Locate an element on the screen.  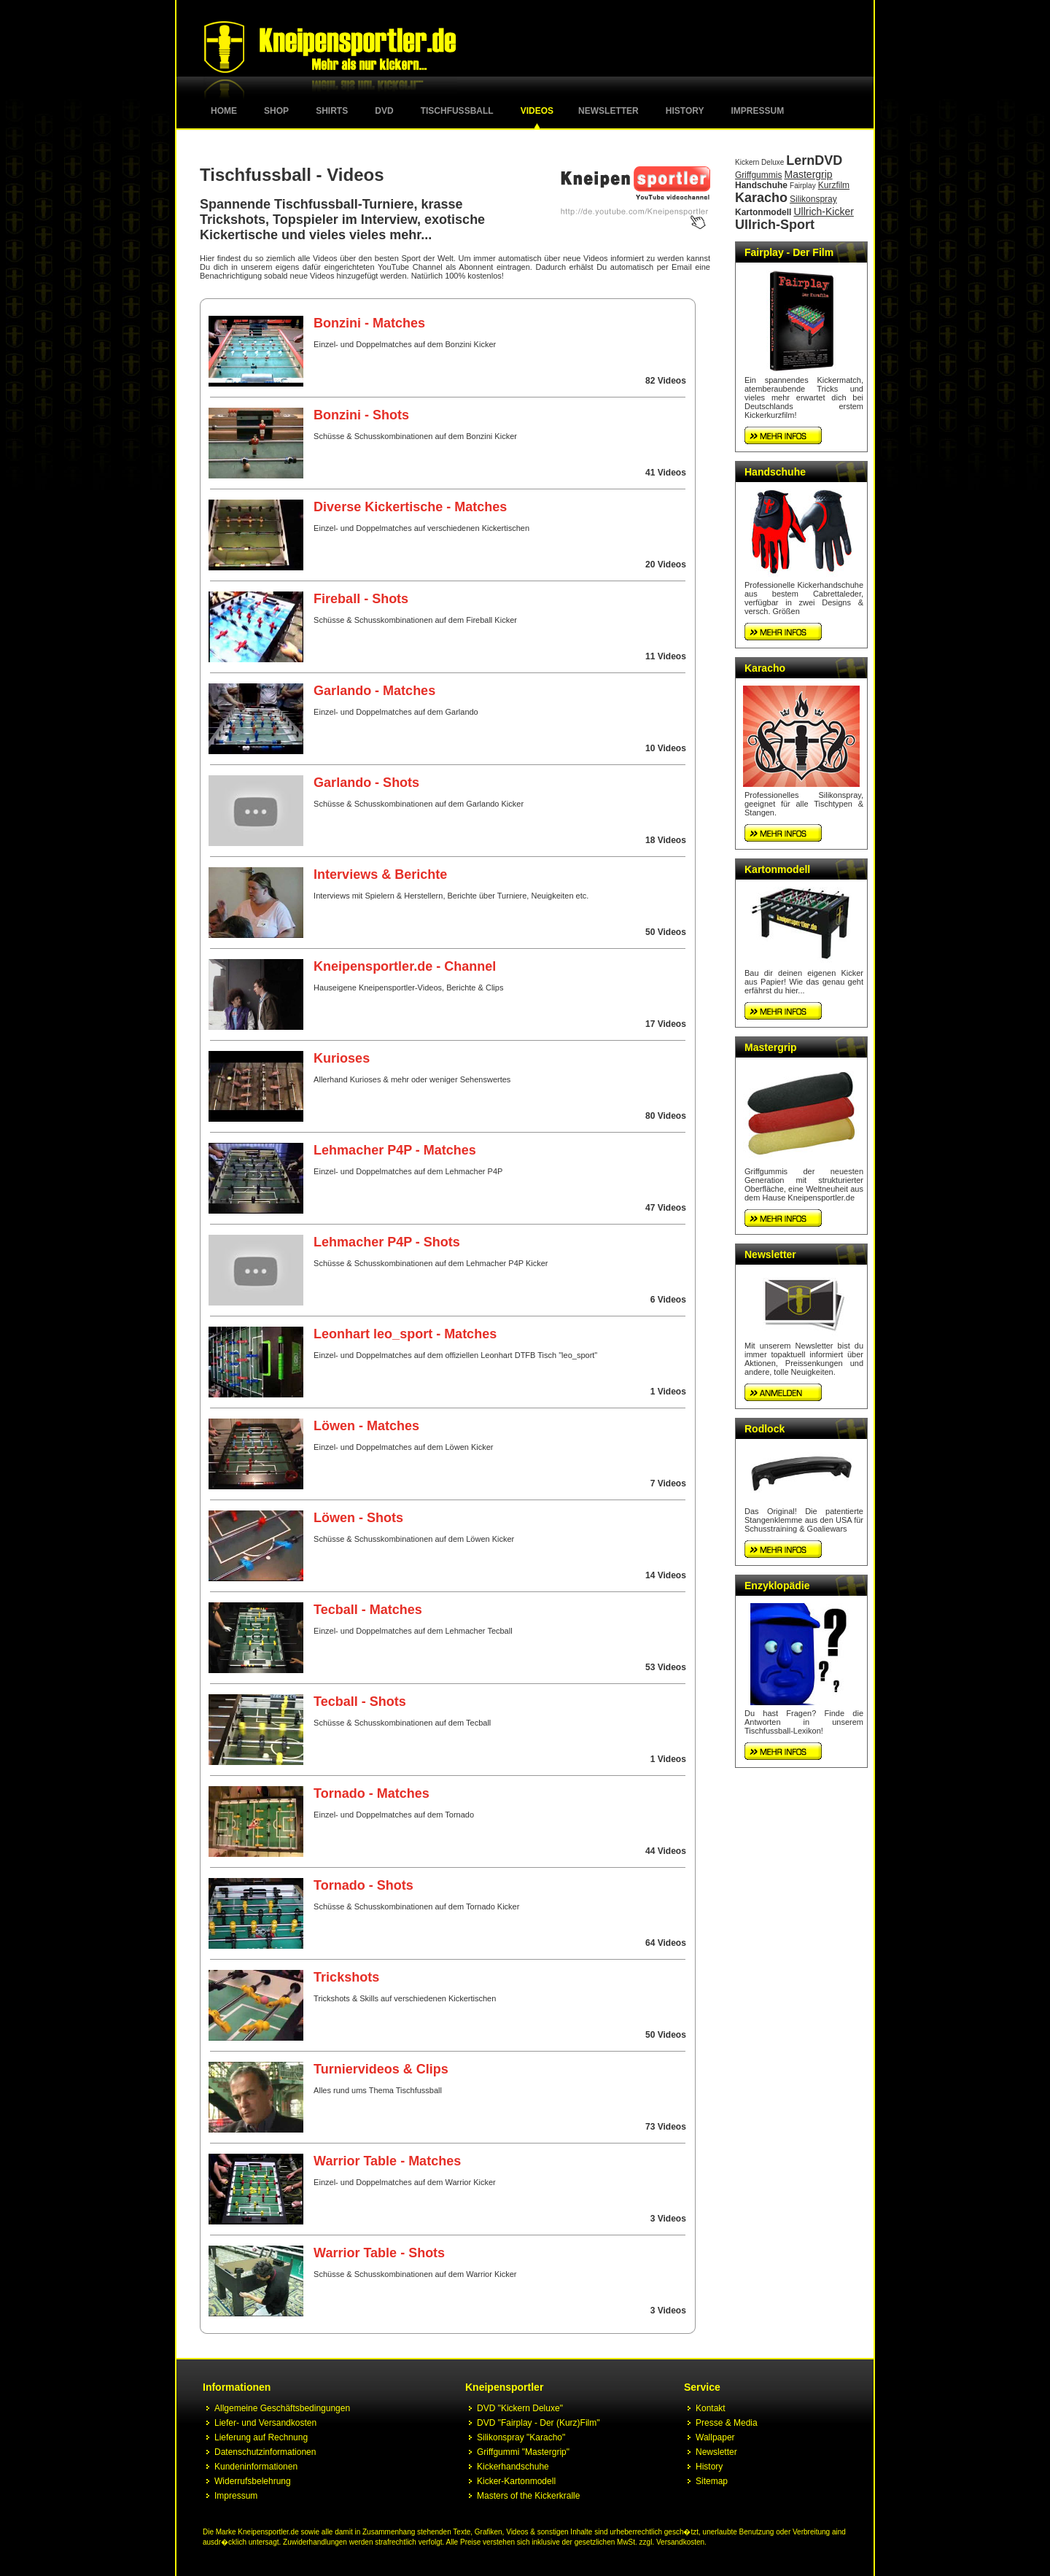
Turniervideos & Clips is located at coordinates (381, 2069).